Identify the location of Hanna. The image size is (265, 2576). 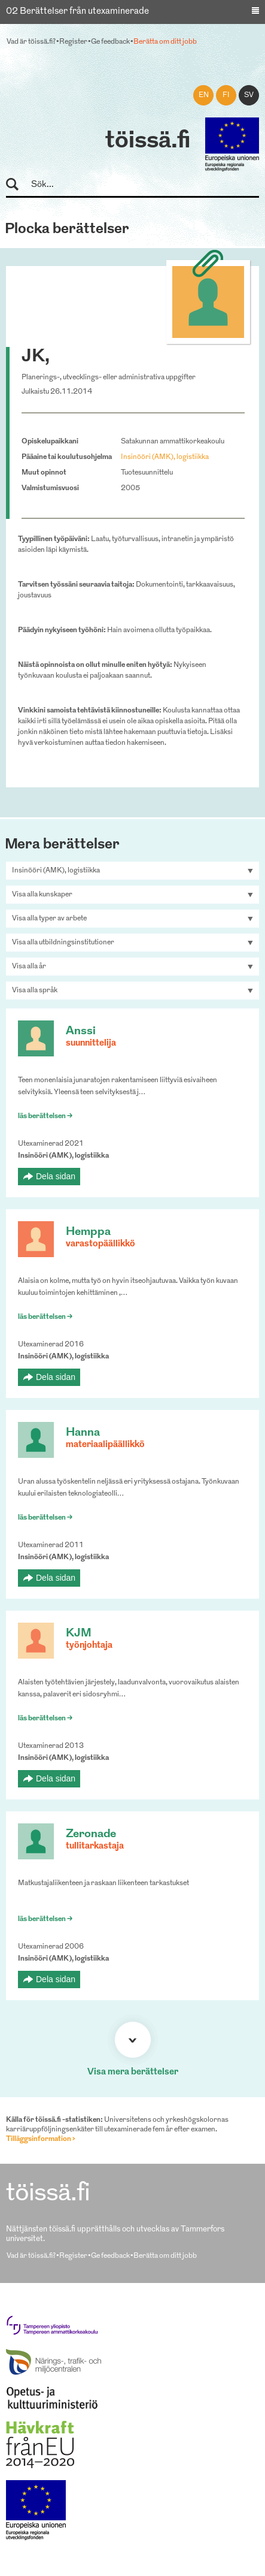
(83, 1433).